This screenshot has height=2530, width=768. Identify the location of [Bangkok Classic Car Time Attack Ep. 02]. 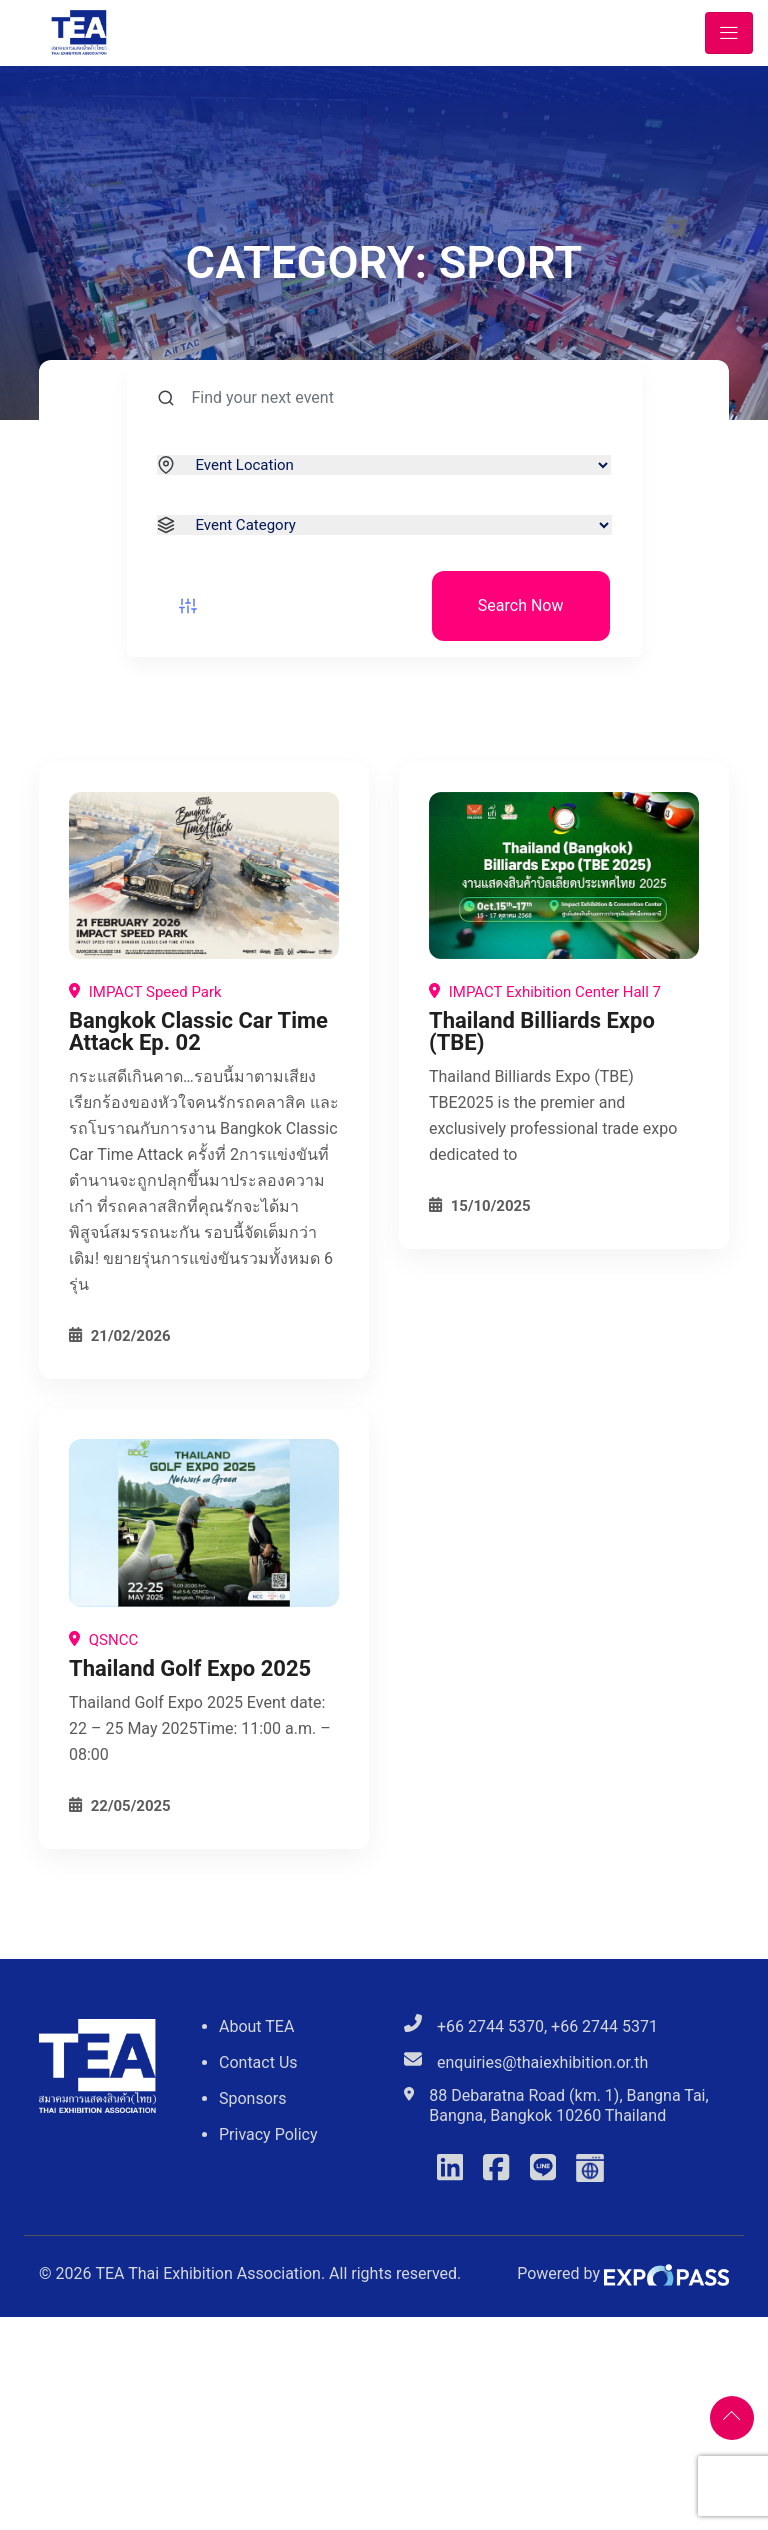
(204, 875).